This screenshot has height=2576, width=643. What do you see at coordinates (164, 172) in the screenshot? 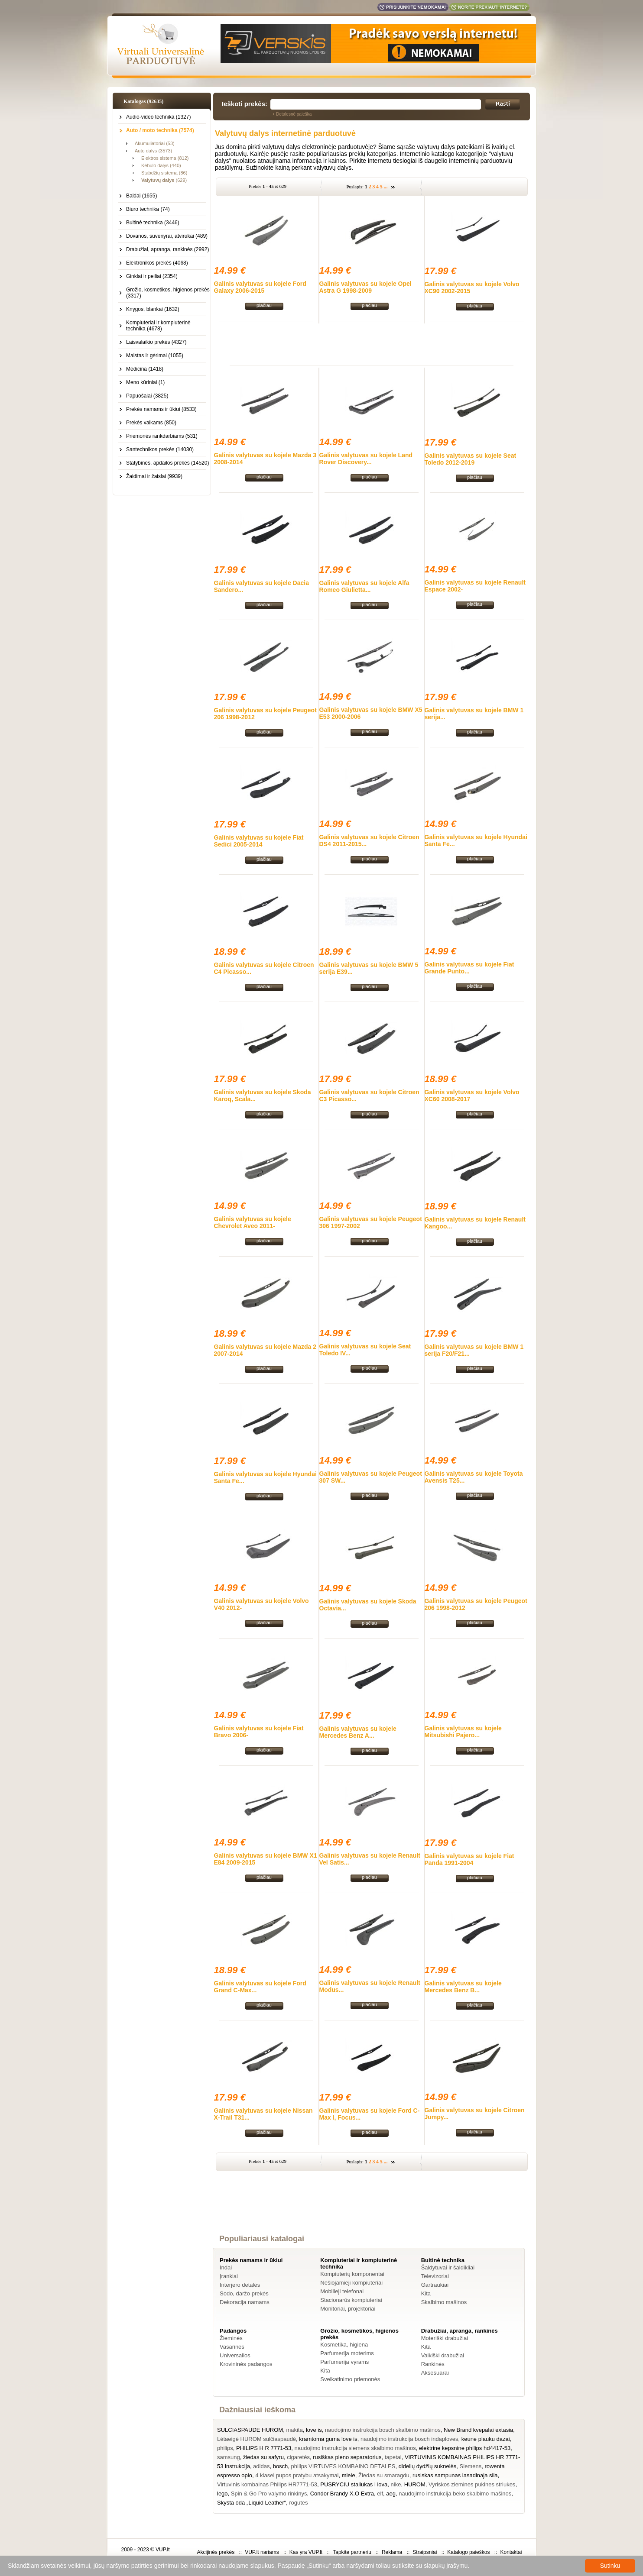
I see `Stabdžių sistema (86)` at bounding box center [164, 172].